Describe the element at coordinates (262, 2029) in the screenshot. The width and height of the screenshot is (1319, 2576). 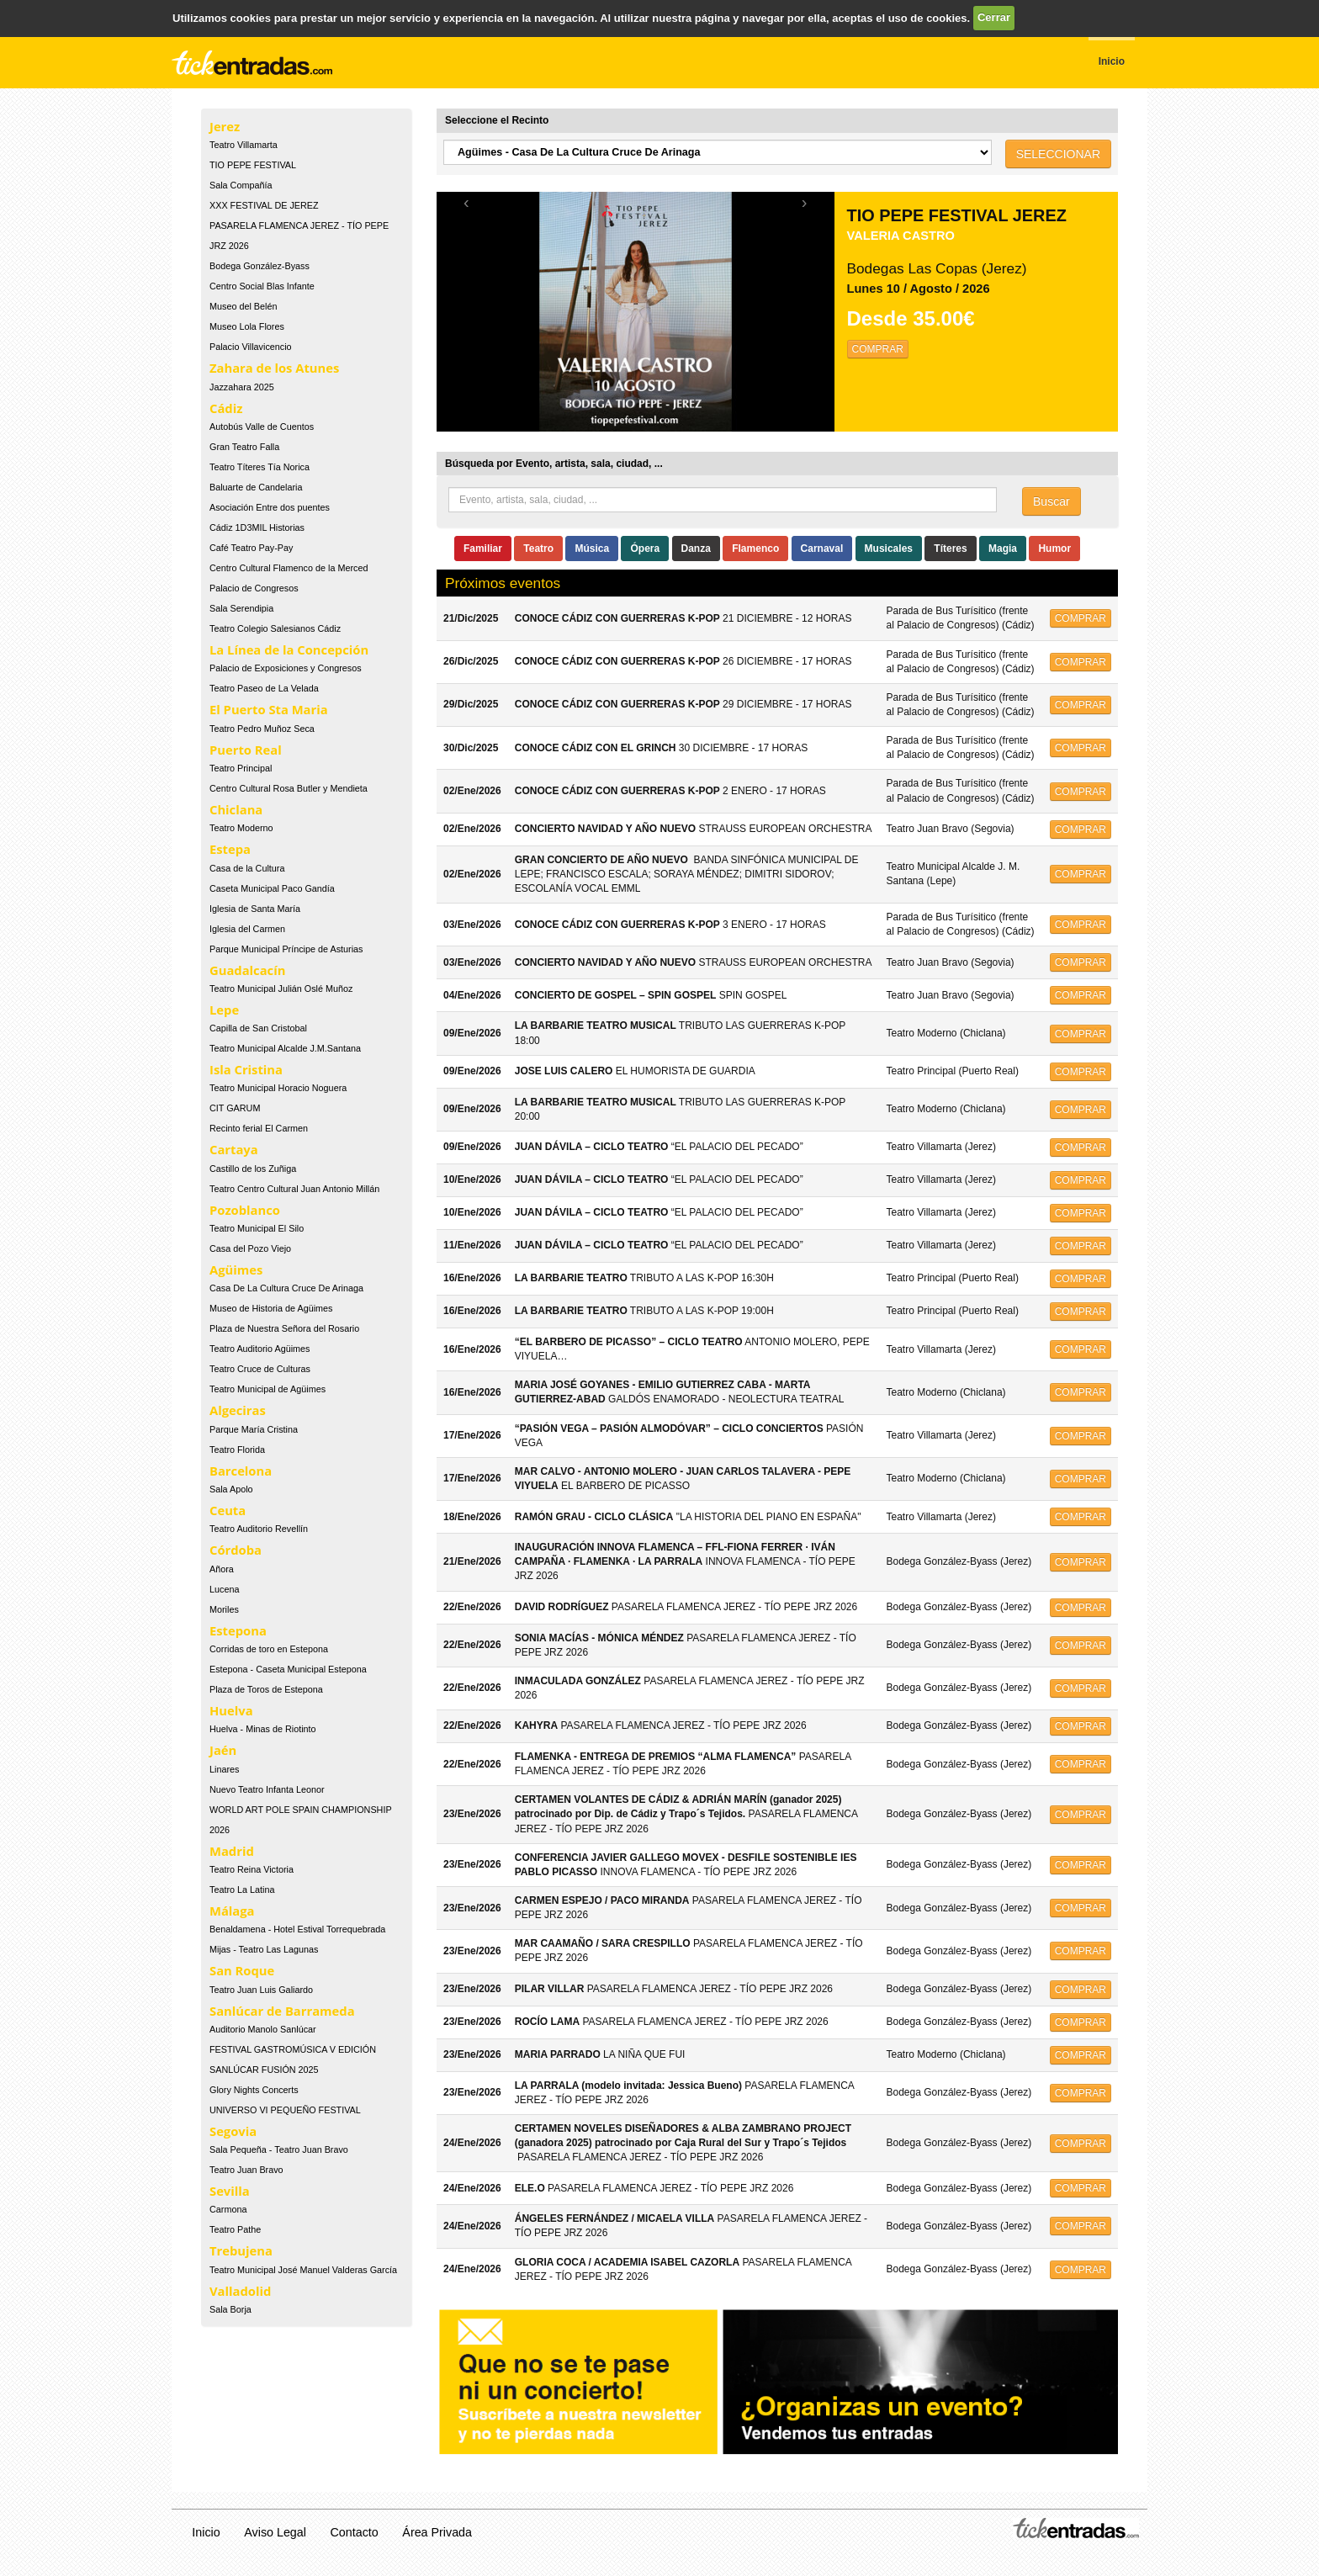
I see `Auditorio Manolo Sanlúcar` at that location.